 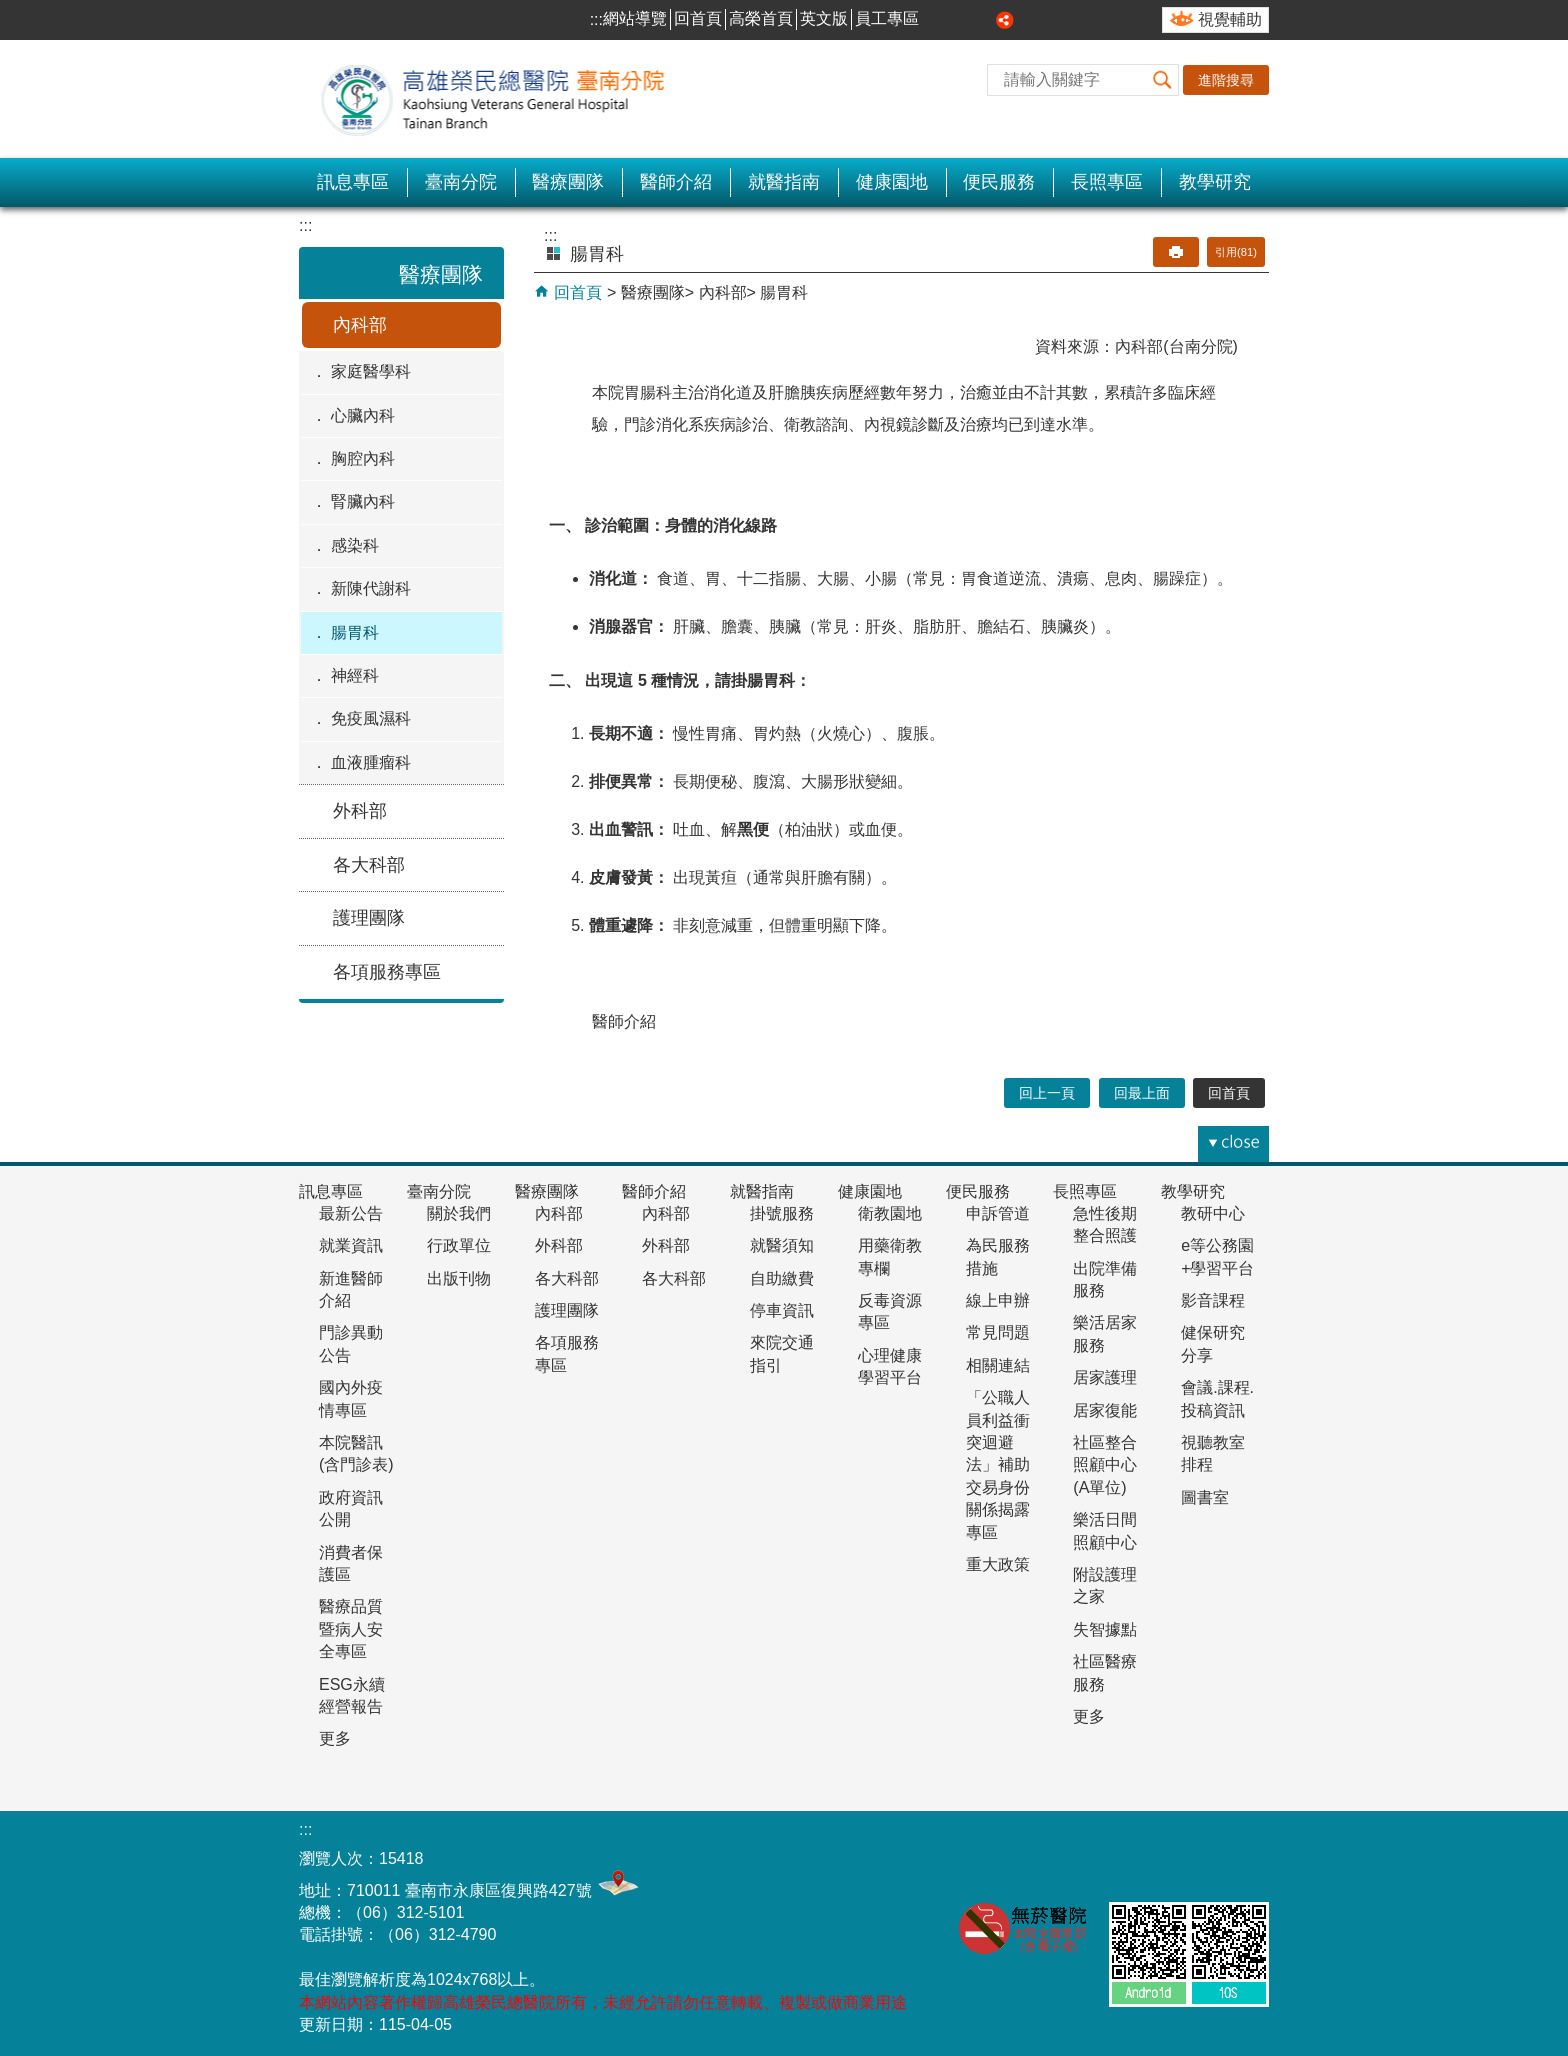 I want to click on 神經科, so click(x=355, y=675).